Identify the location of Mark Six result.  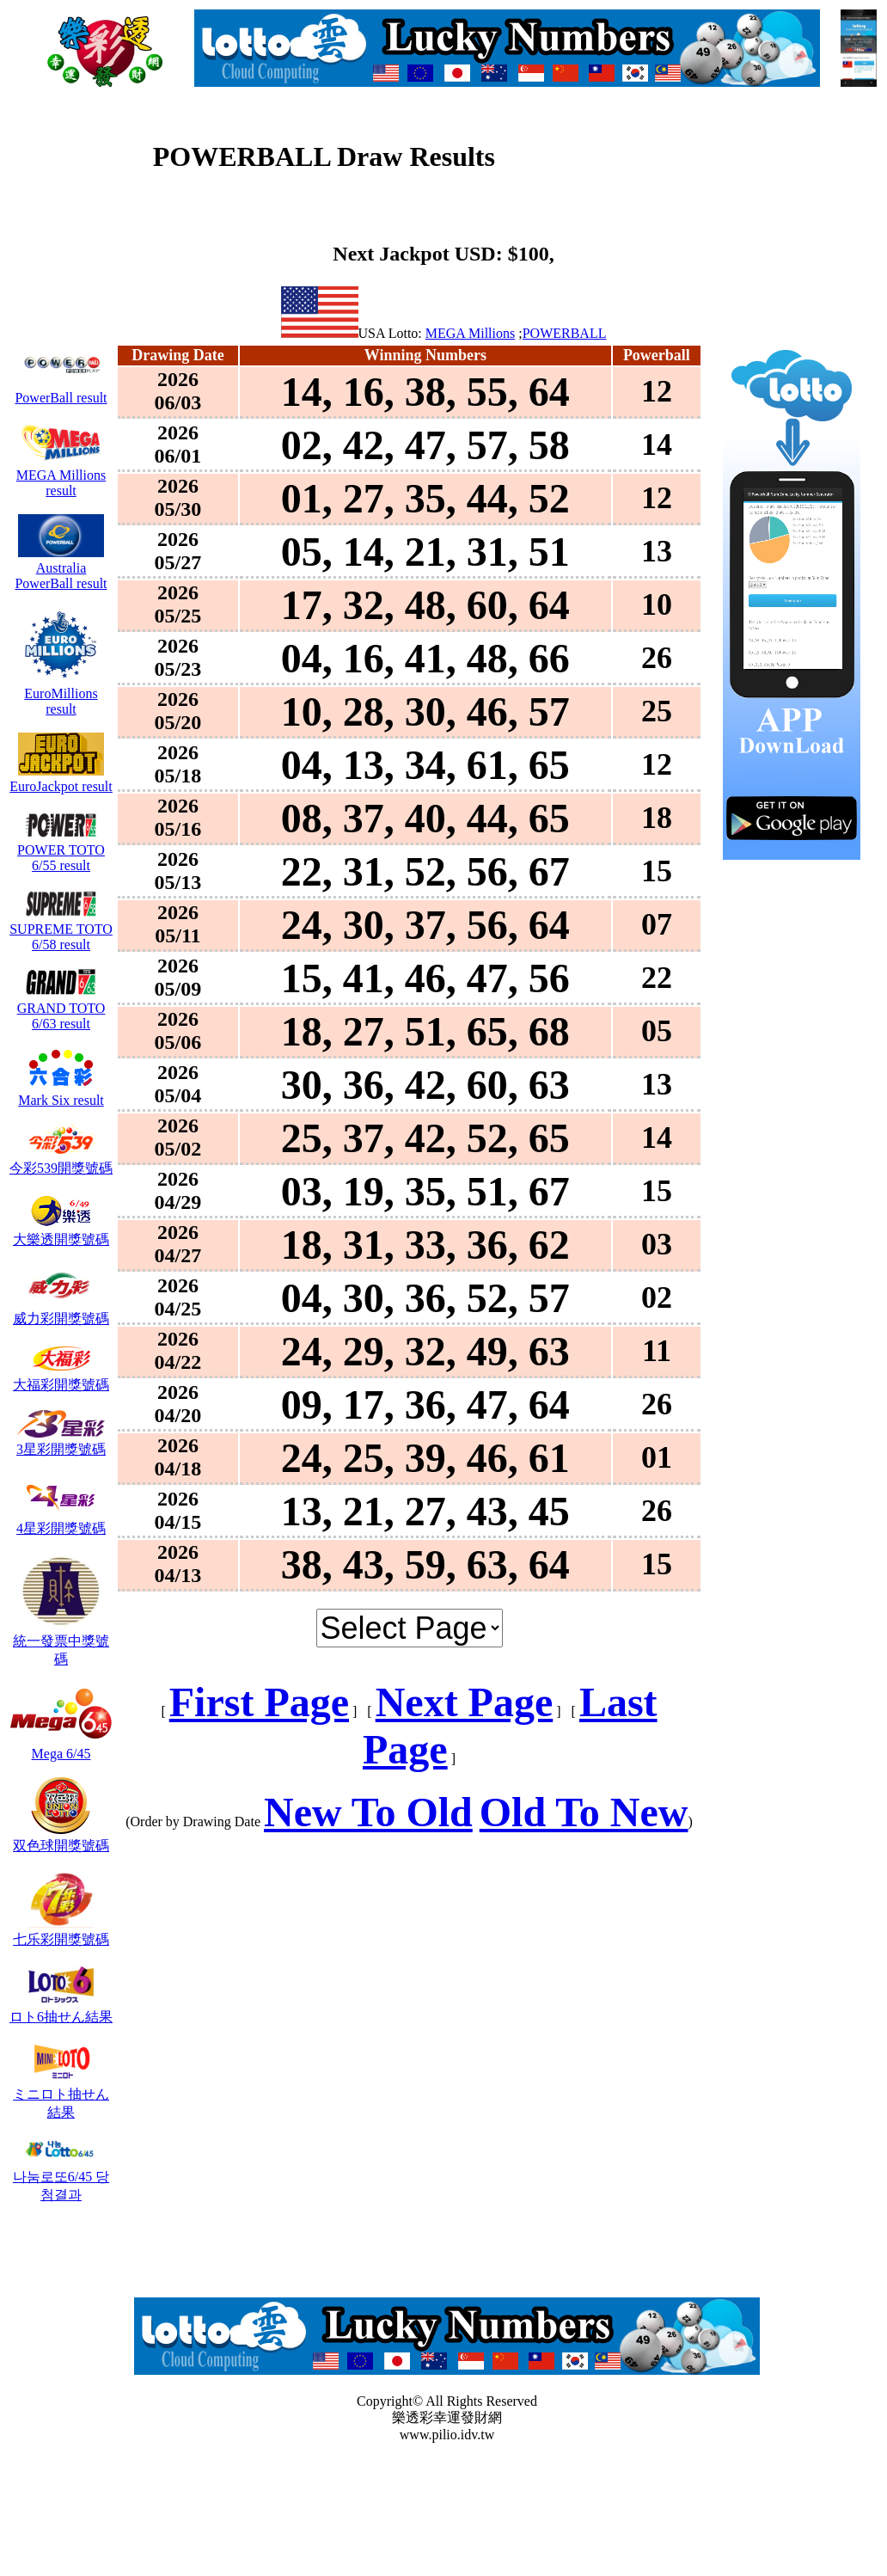
(61, 1092).